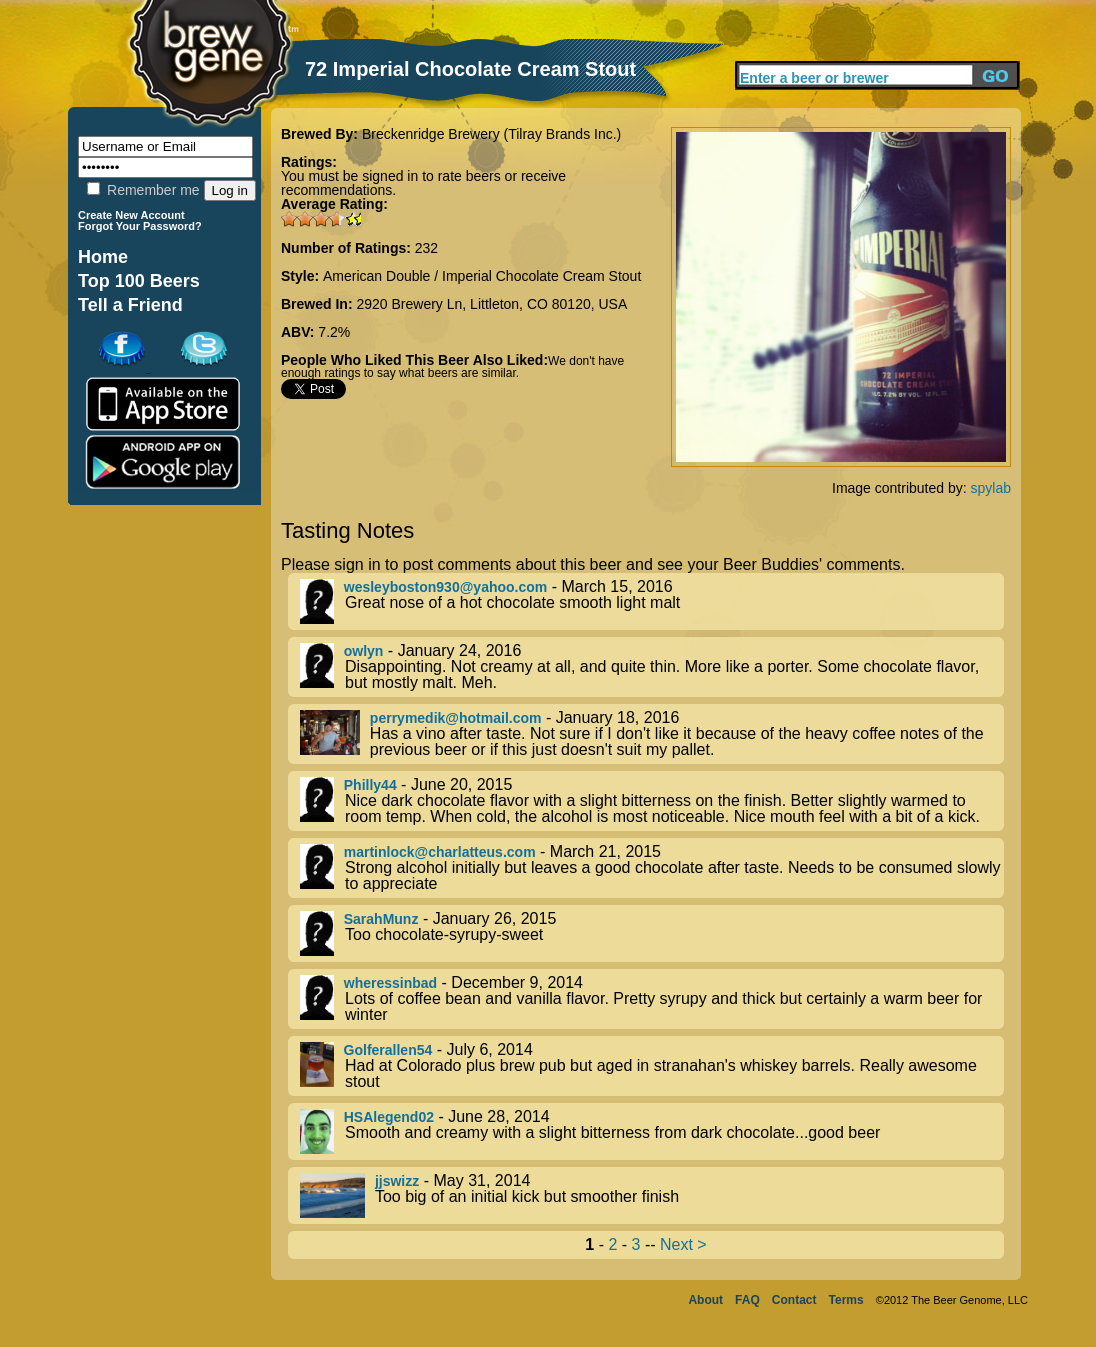 The image size is (1096, 1347). I want to click on HSAlegend02, so click(389, 1117).